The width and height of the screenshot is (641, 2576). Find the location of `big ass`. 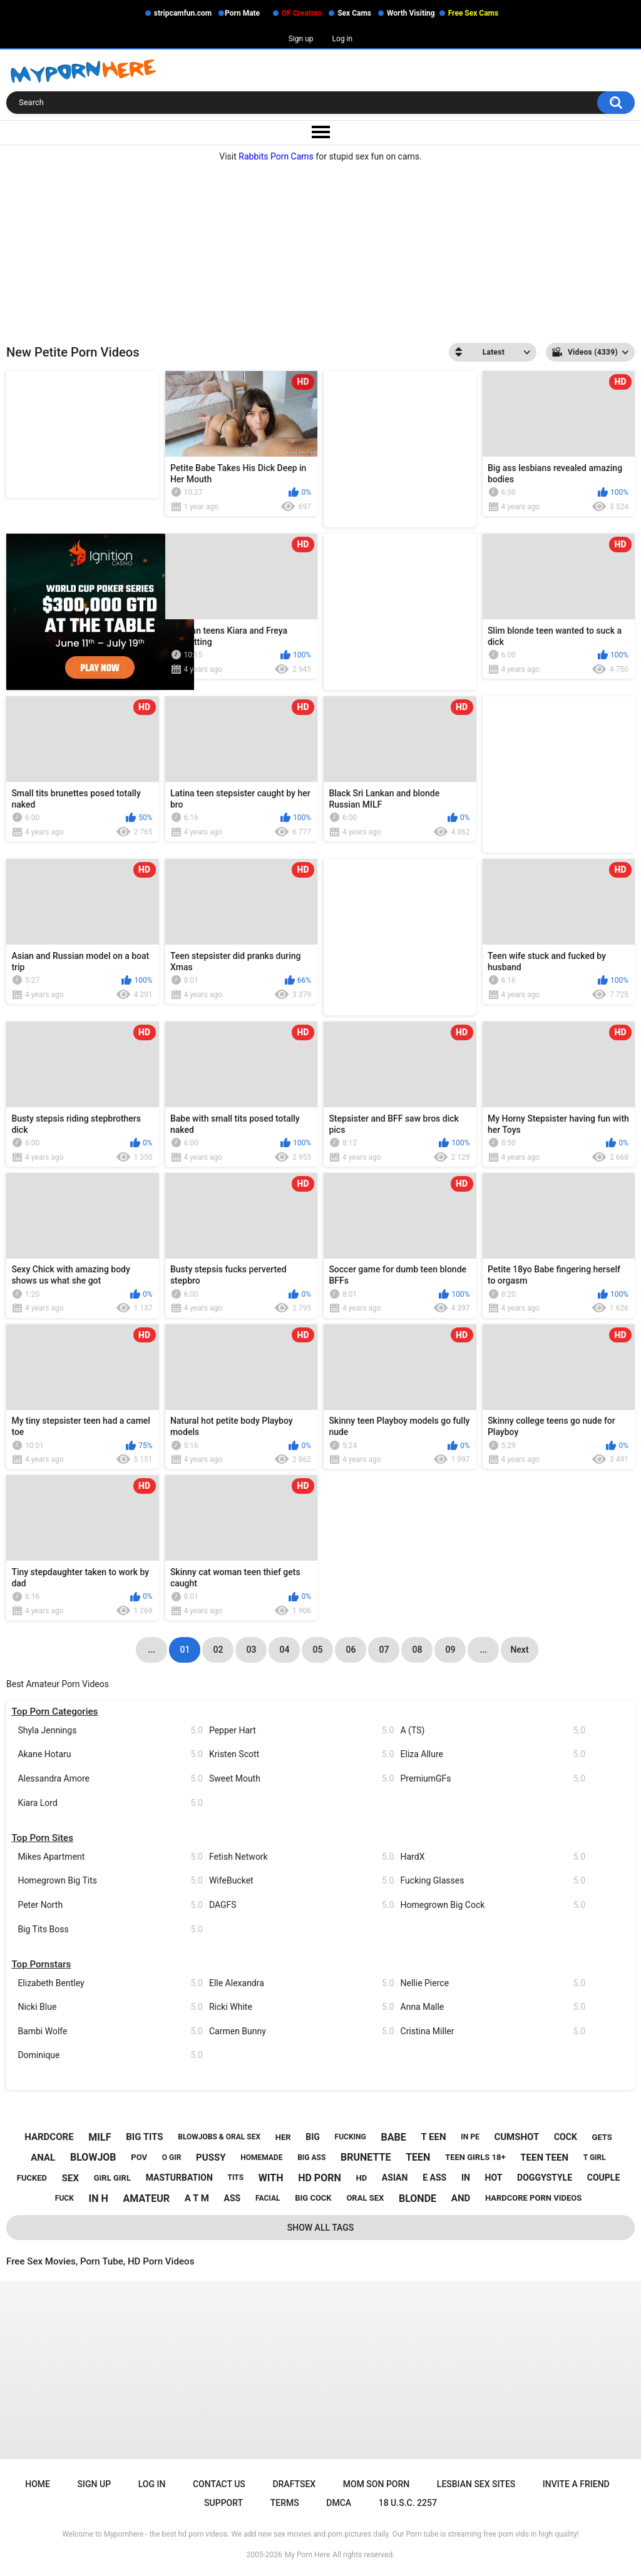

big ass is located at coordinates (311, 2157).